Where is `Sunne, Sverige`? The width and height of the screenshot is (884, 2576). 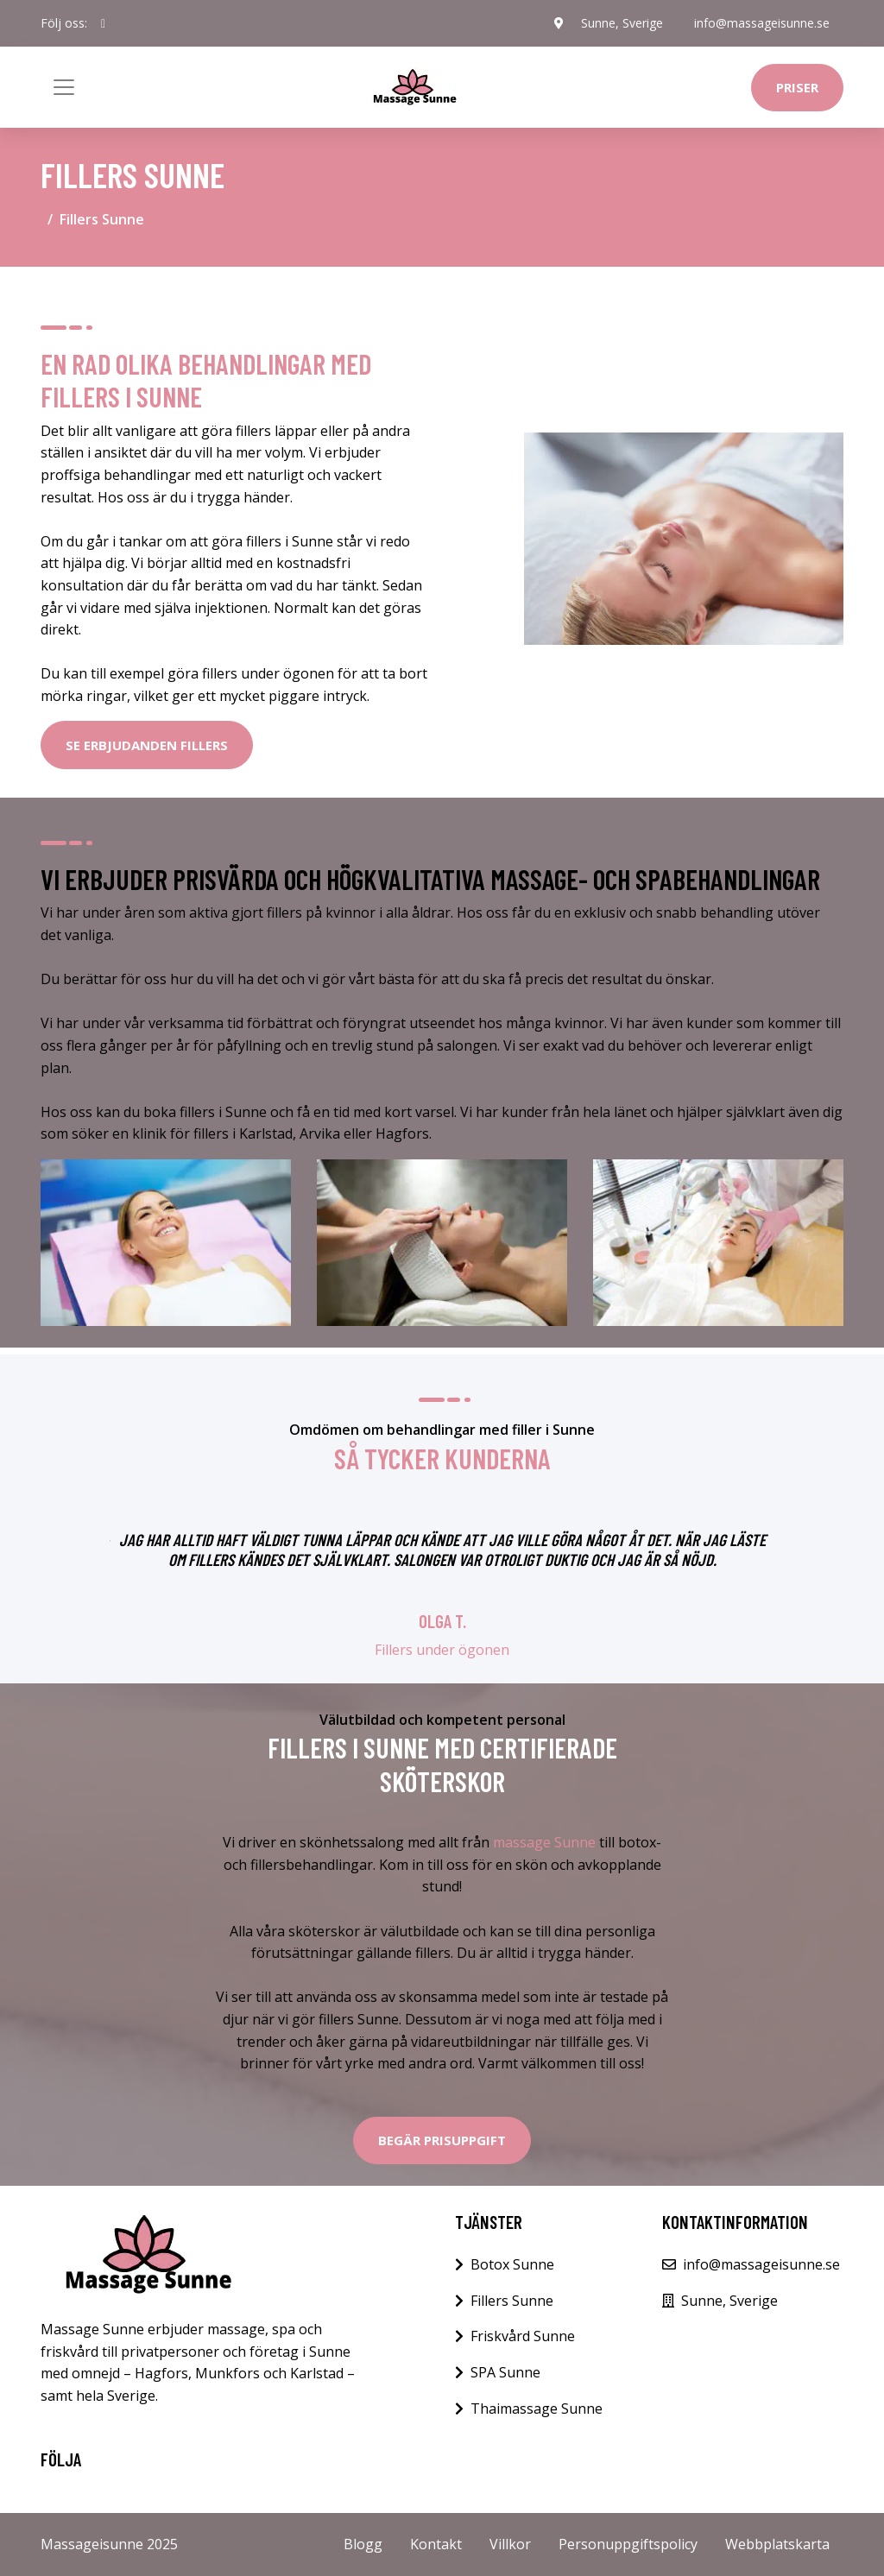 Sunne, Sverige is located at coordinates (622, 23).